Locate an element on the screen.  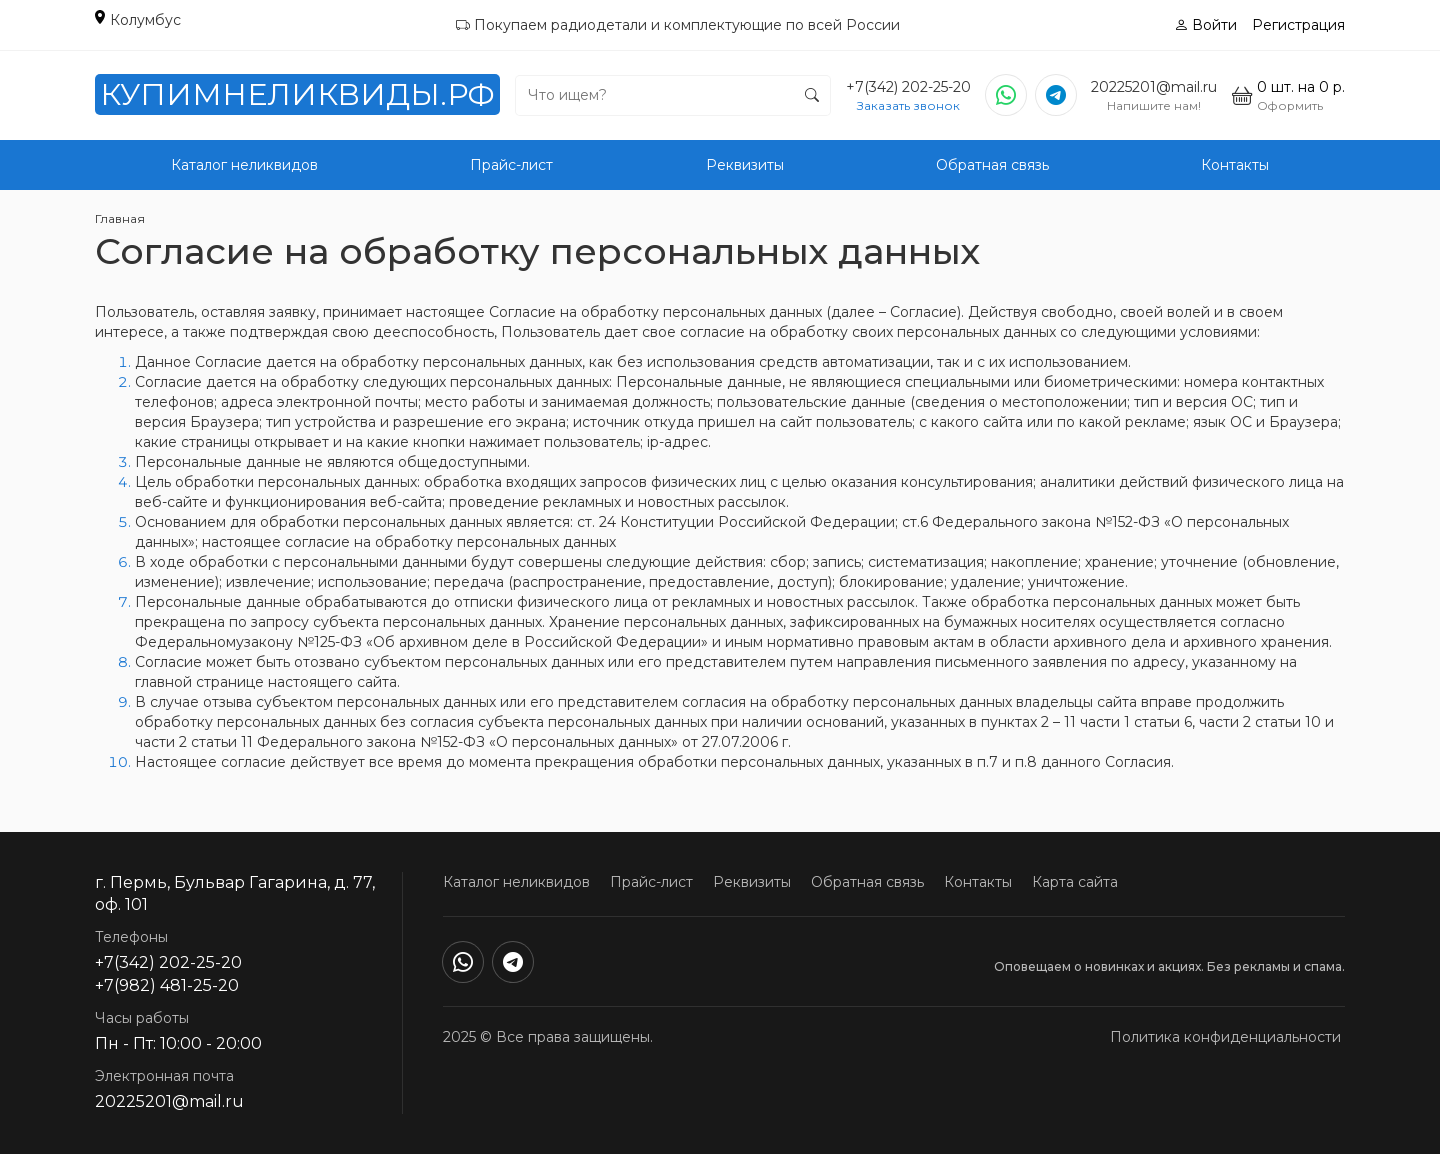
Каталог неликвидов is located at coordinates (244, 165).